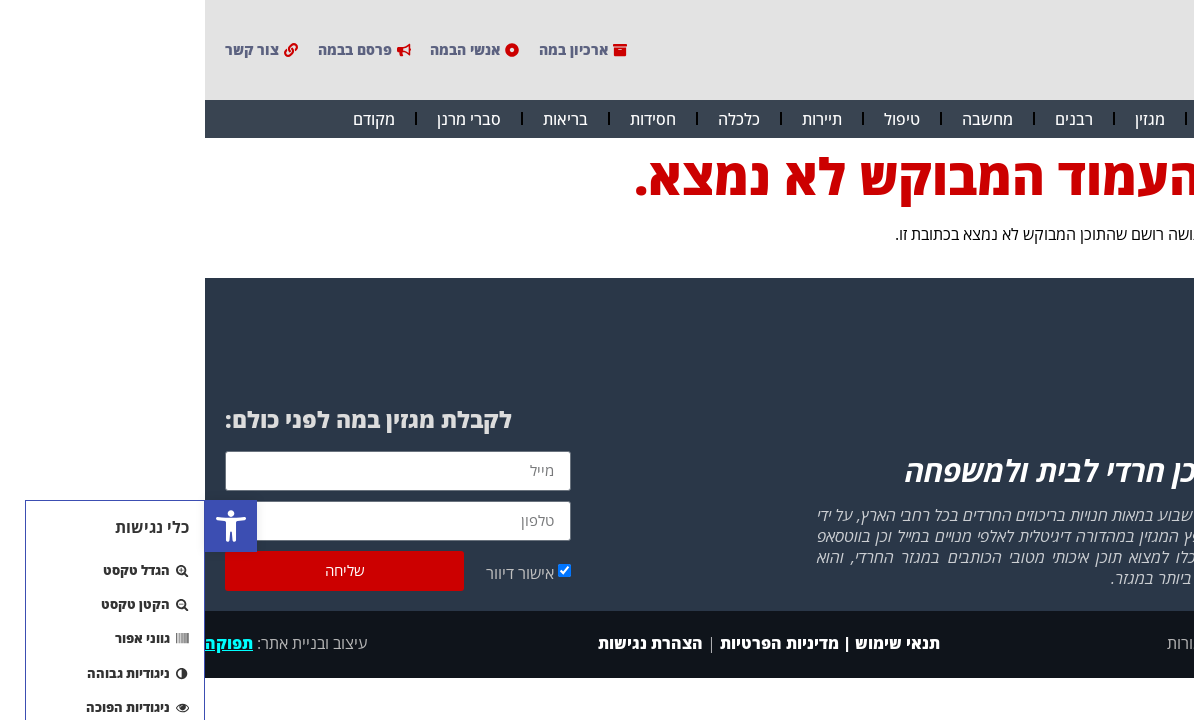  I want to click on מגזין, so click(945, 119).